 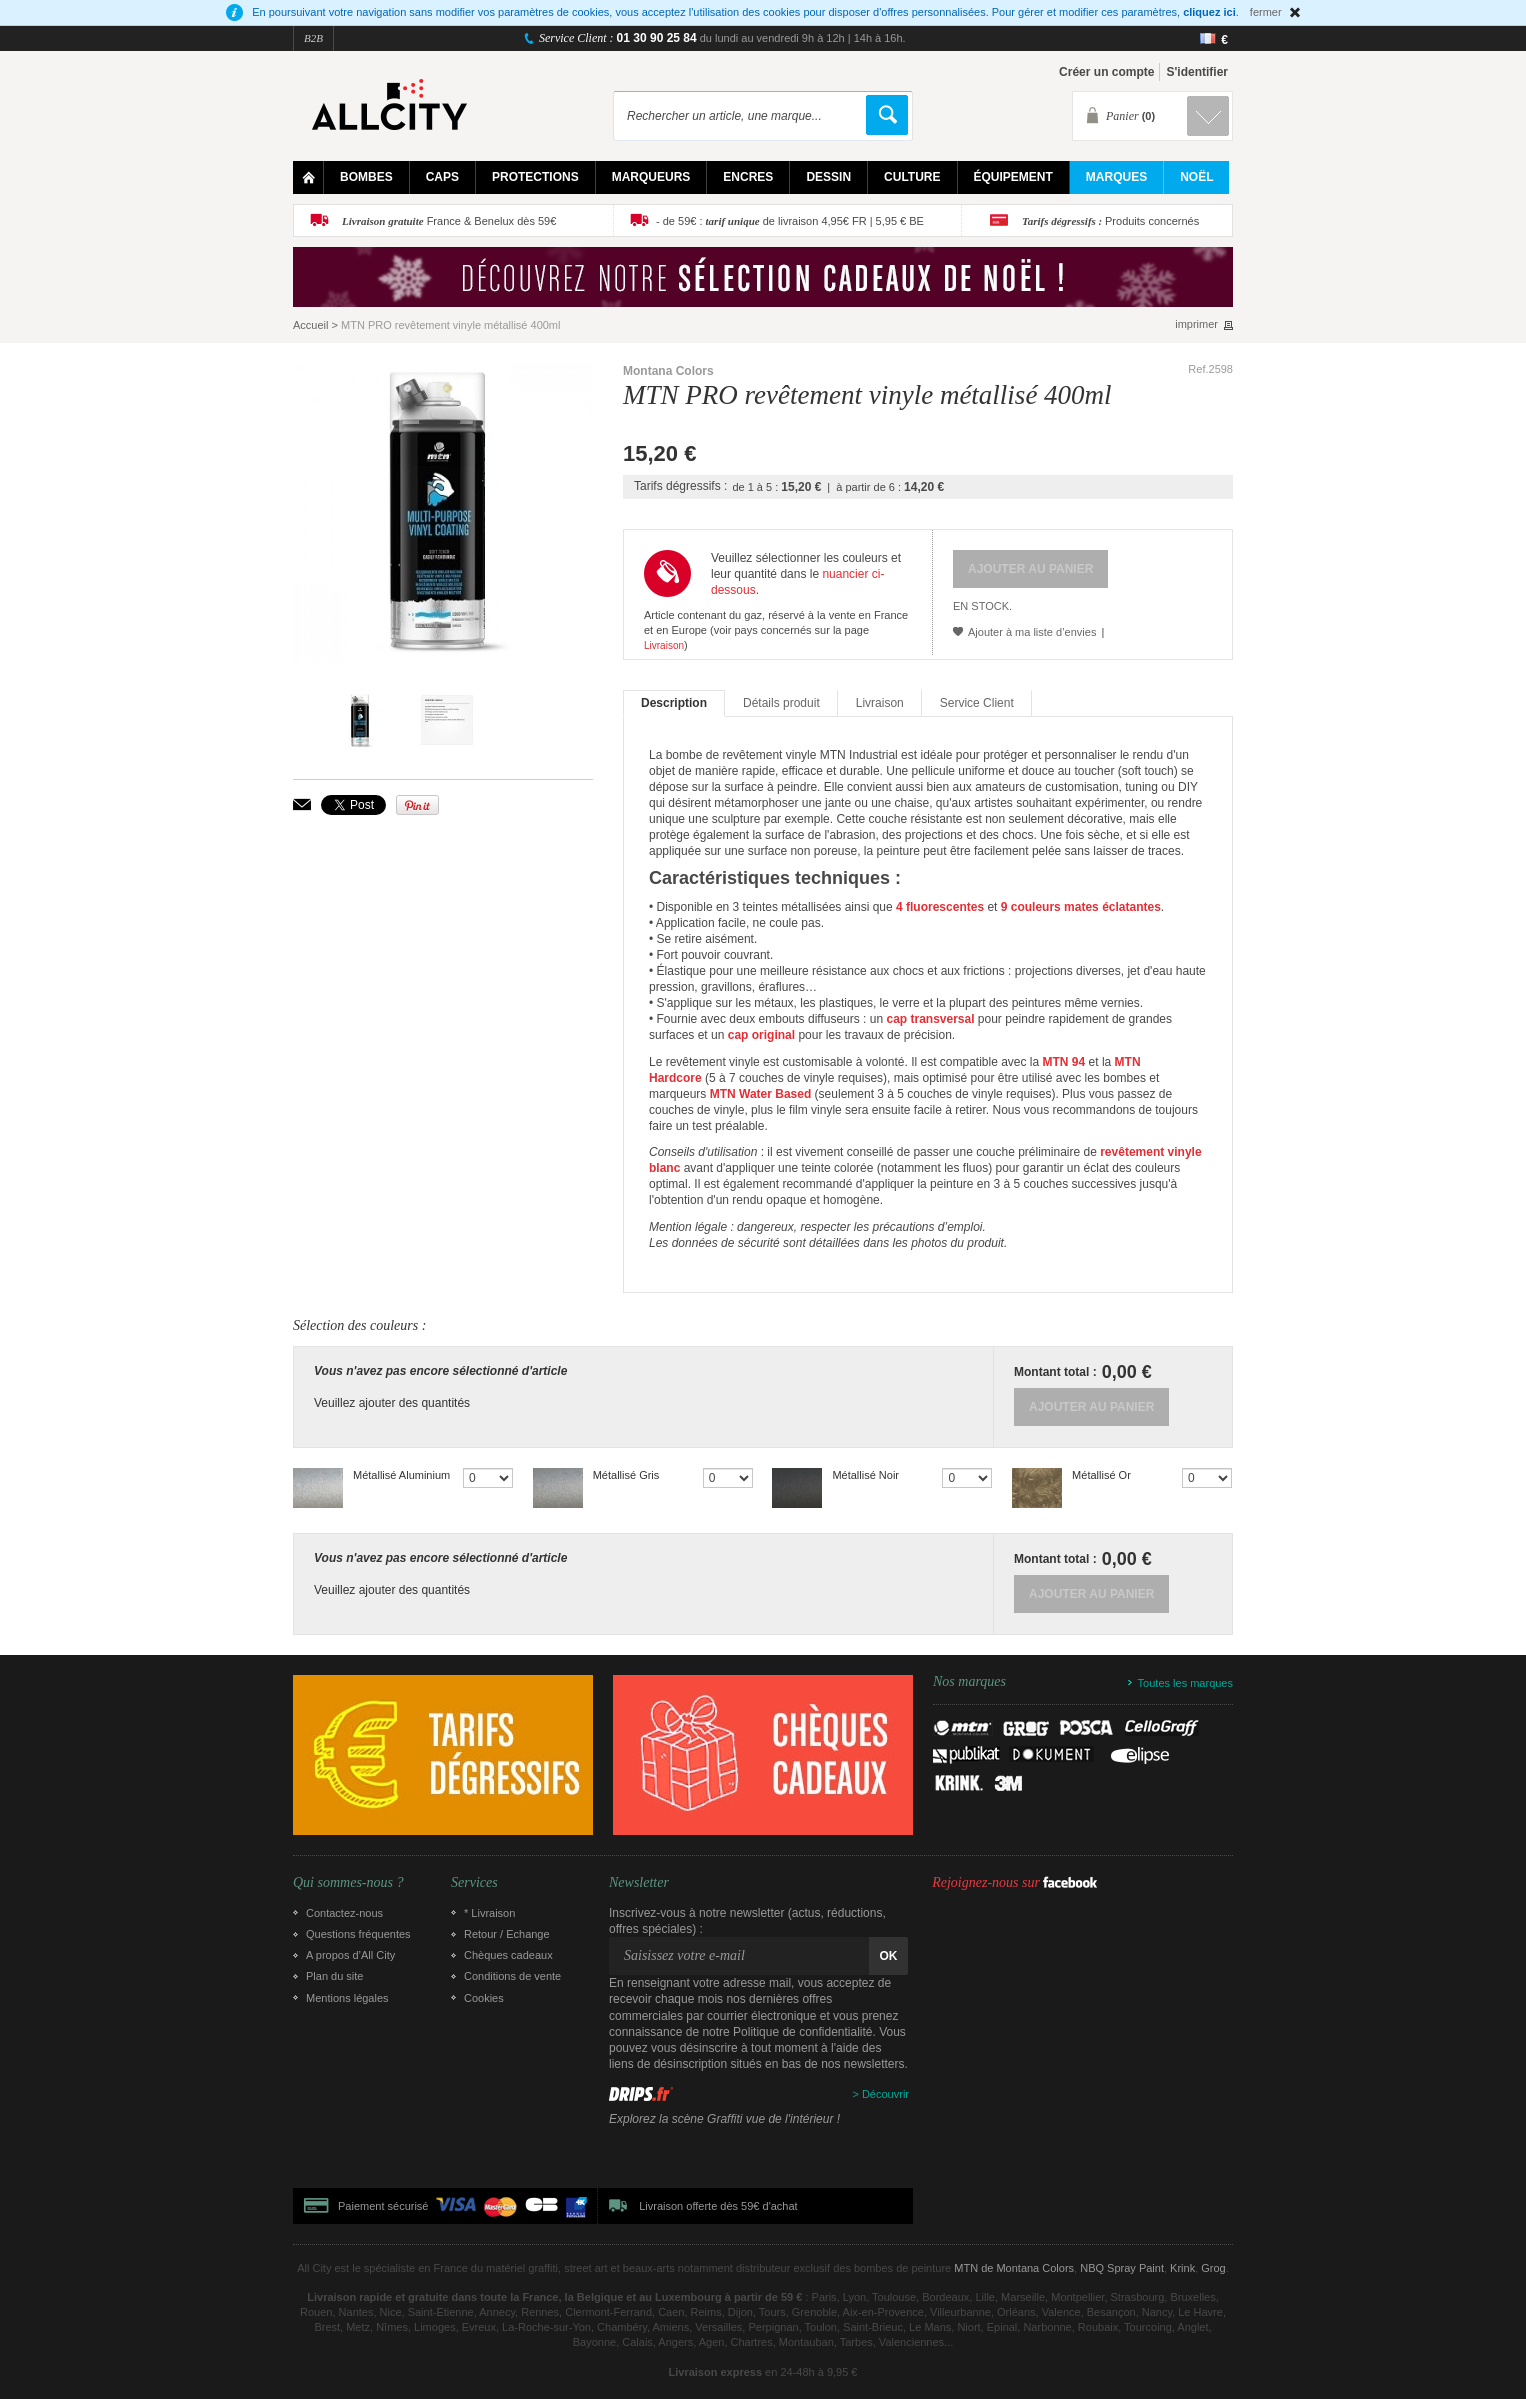 I want to click on Ajouter à ma liste d’envies, so click(x=1032, y=632).